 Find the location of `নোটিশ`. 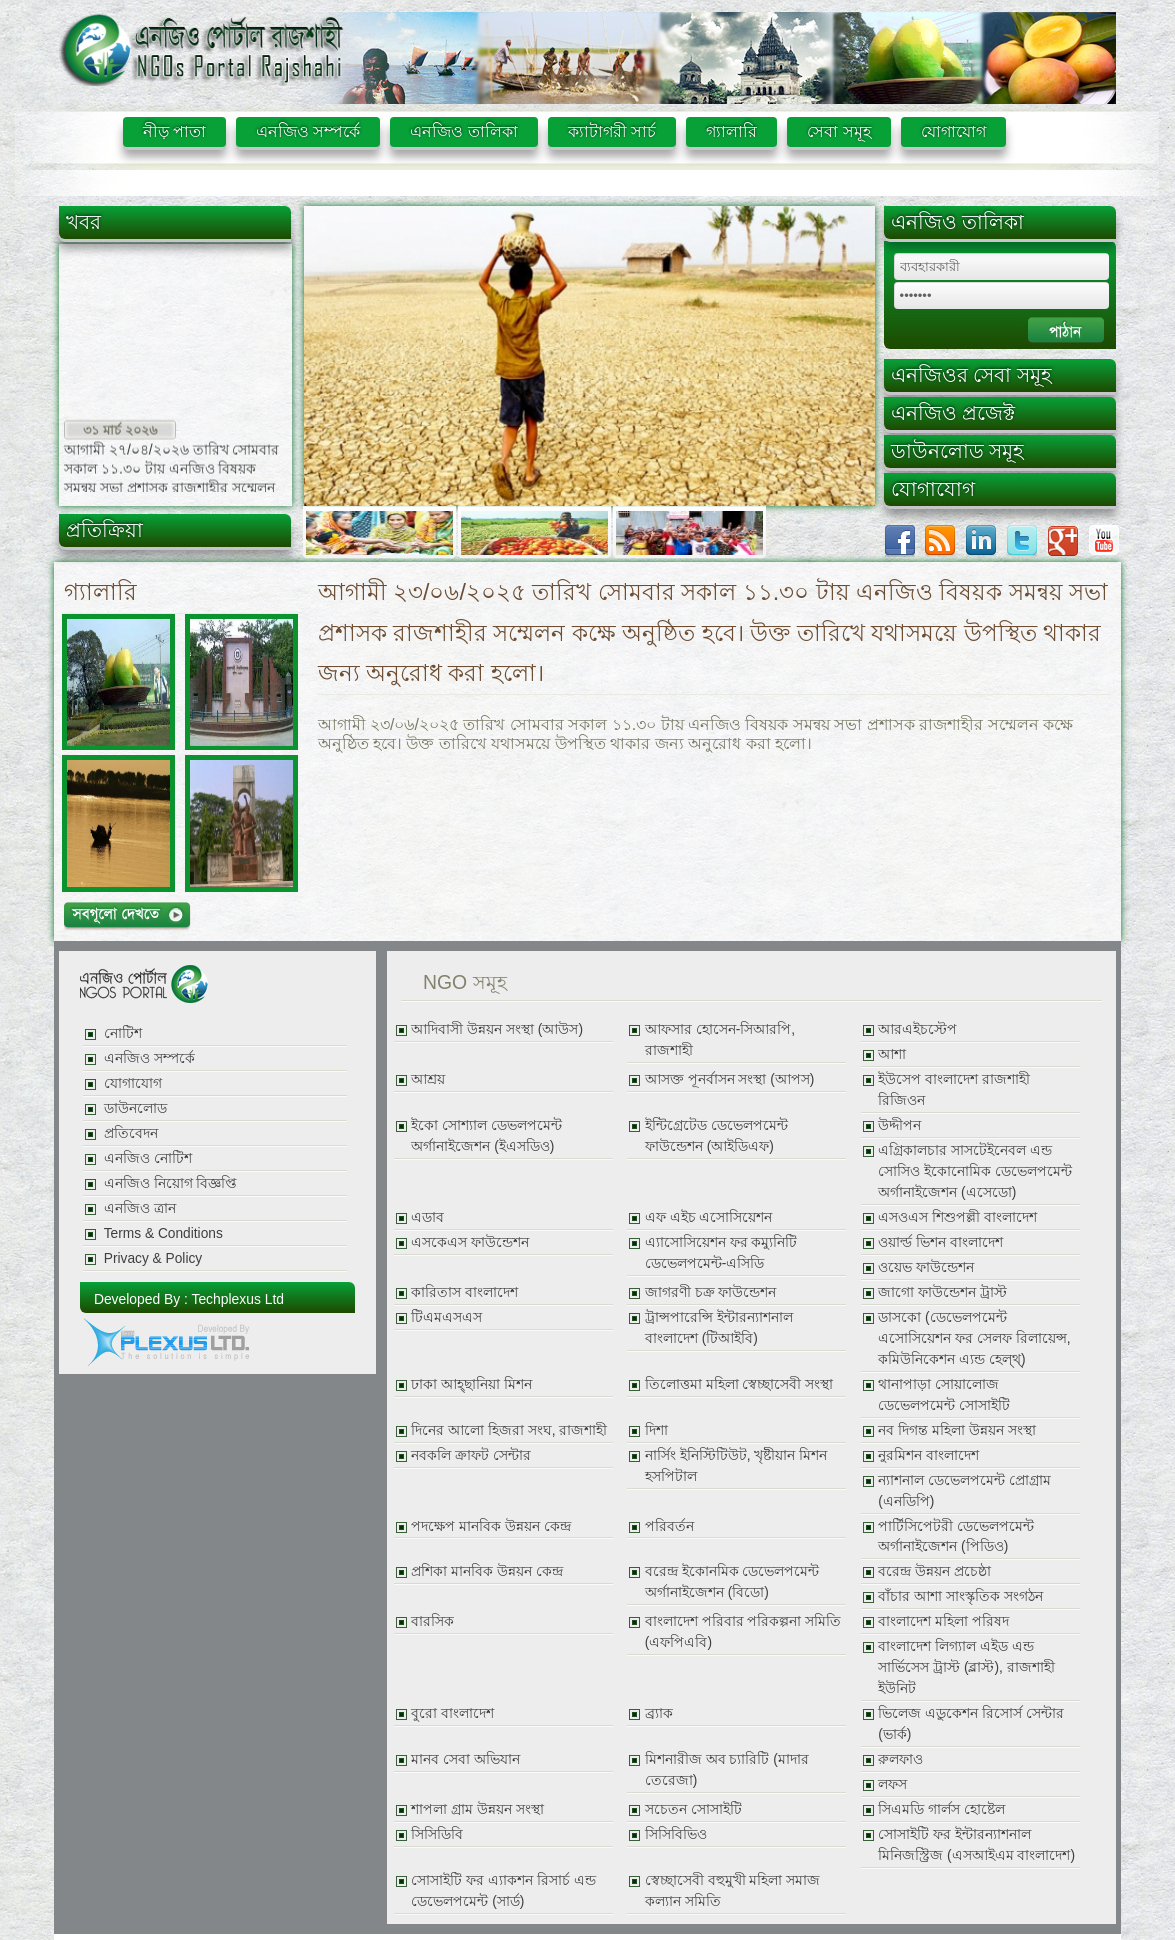

নোটিশ is located at coordinates (123, 1033).